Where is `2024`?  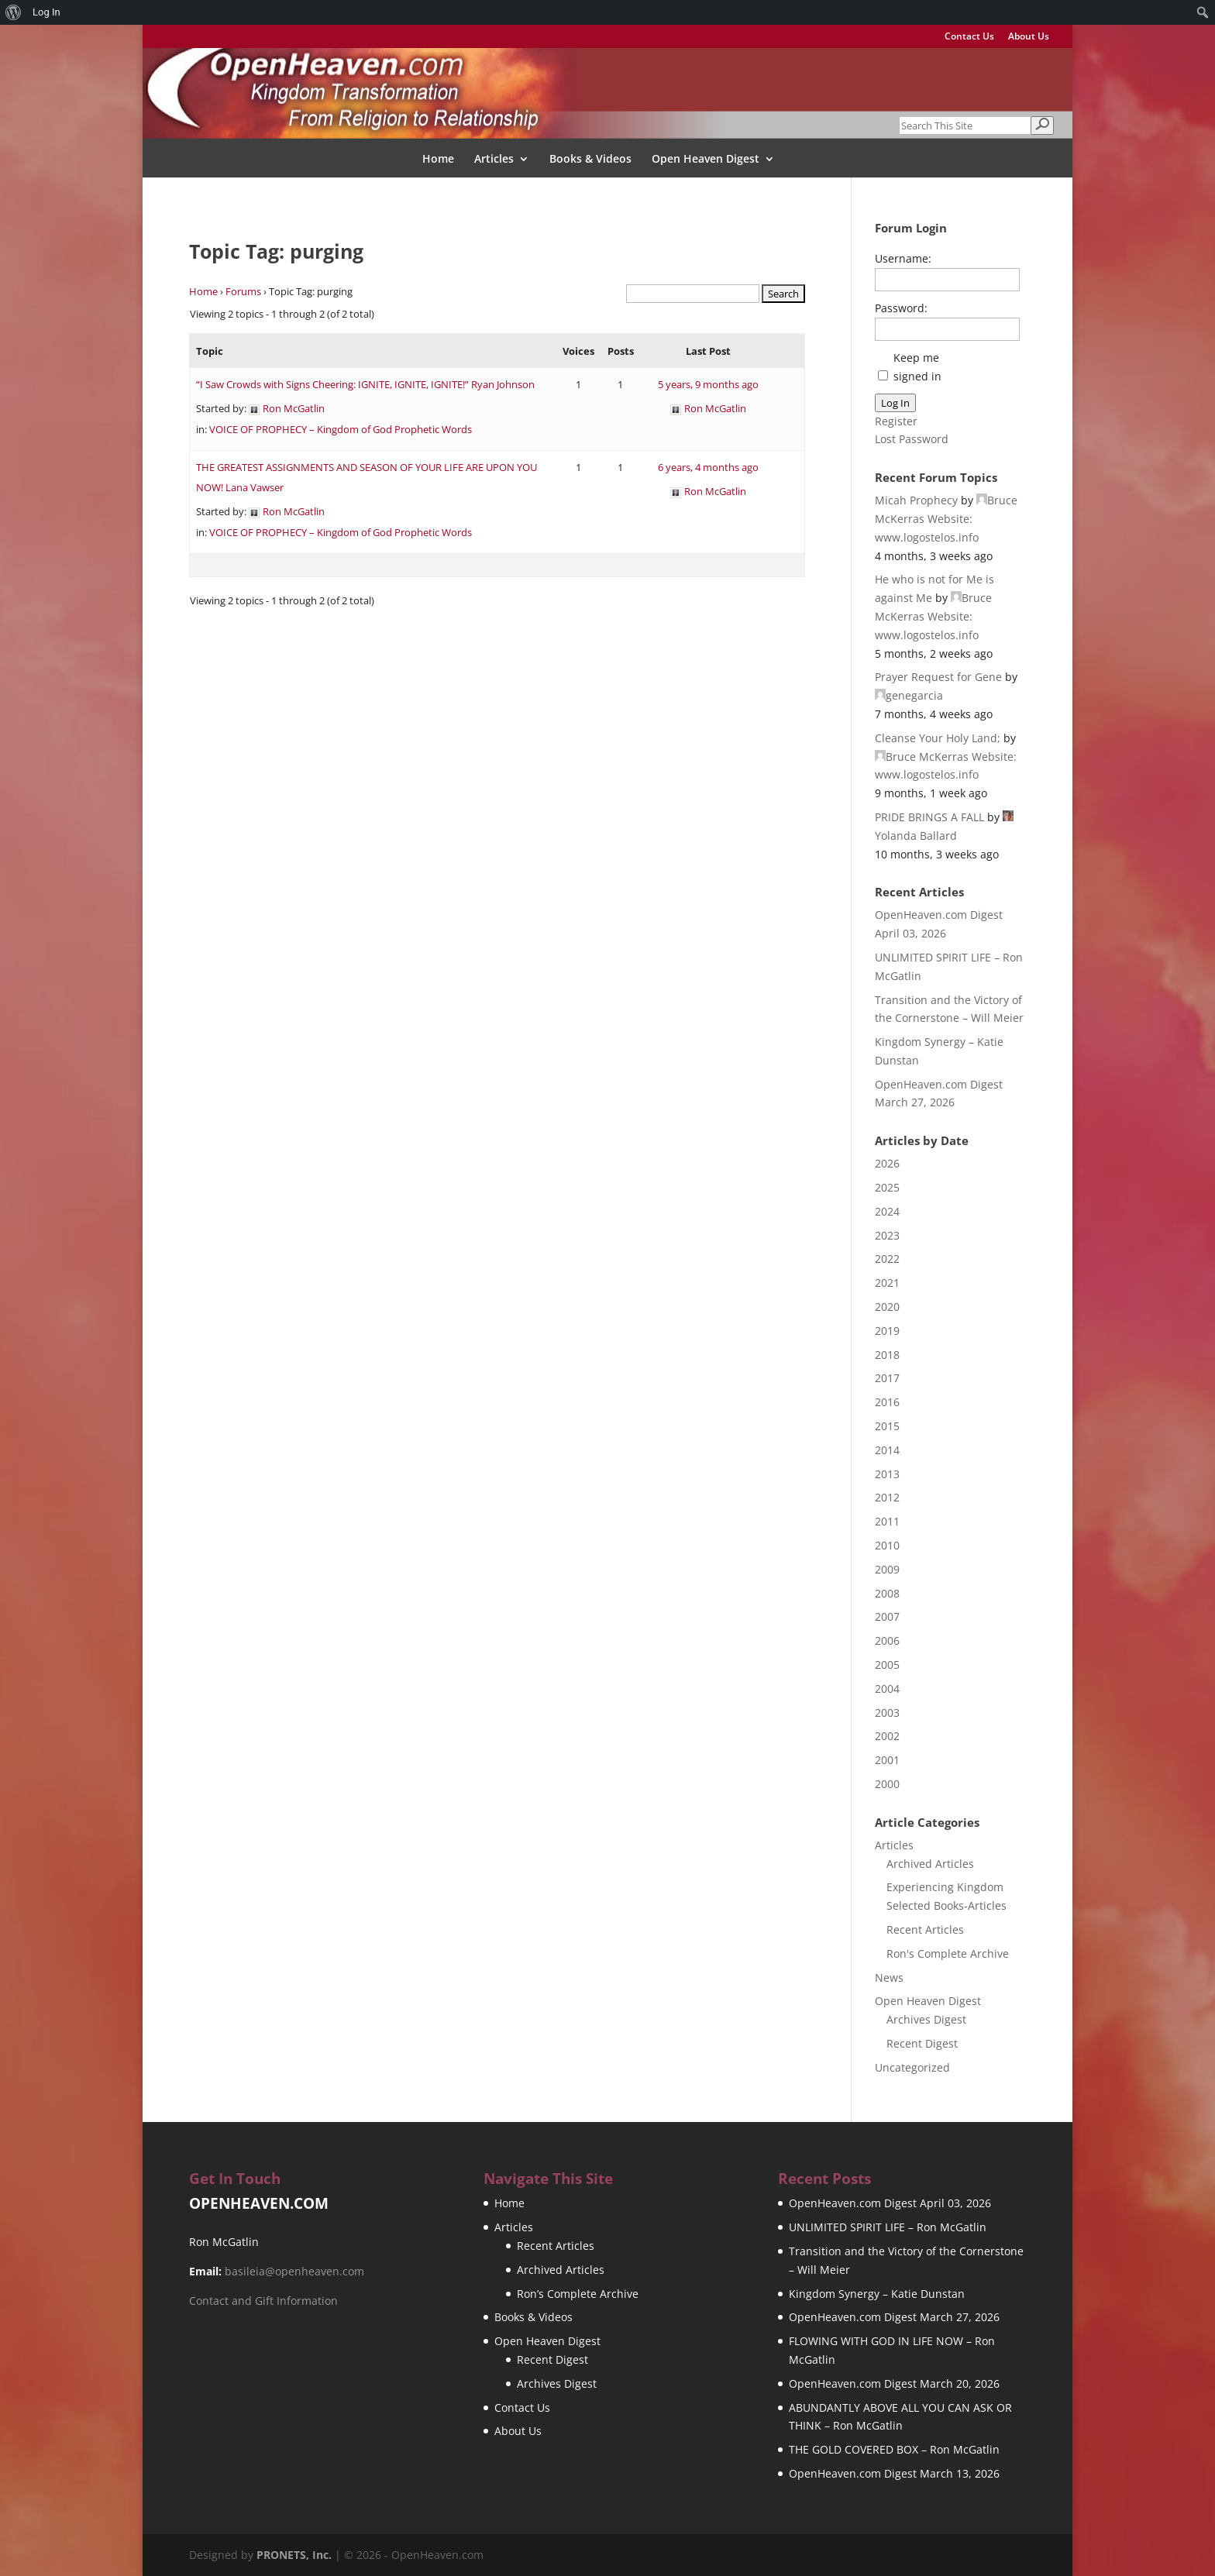 2024 is located at coordinates (887, 1211).